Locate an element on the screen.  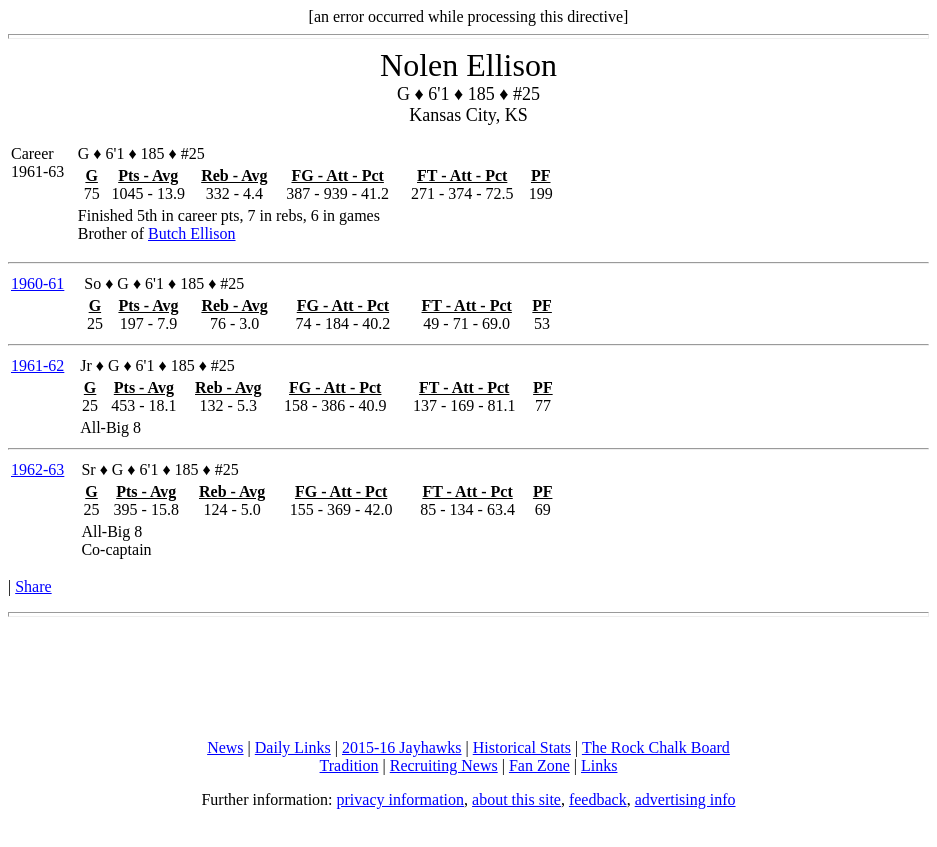
[Advertisement] is located at coordinates (469, 678).